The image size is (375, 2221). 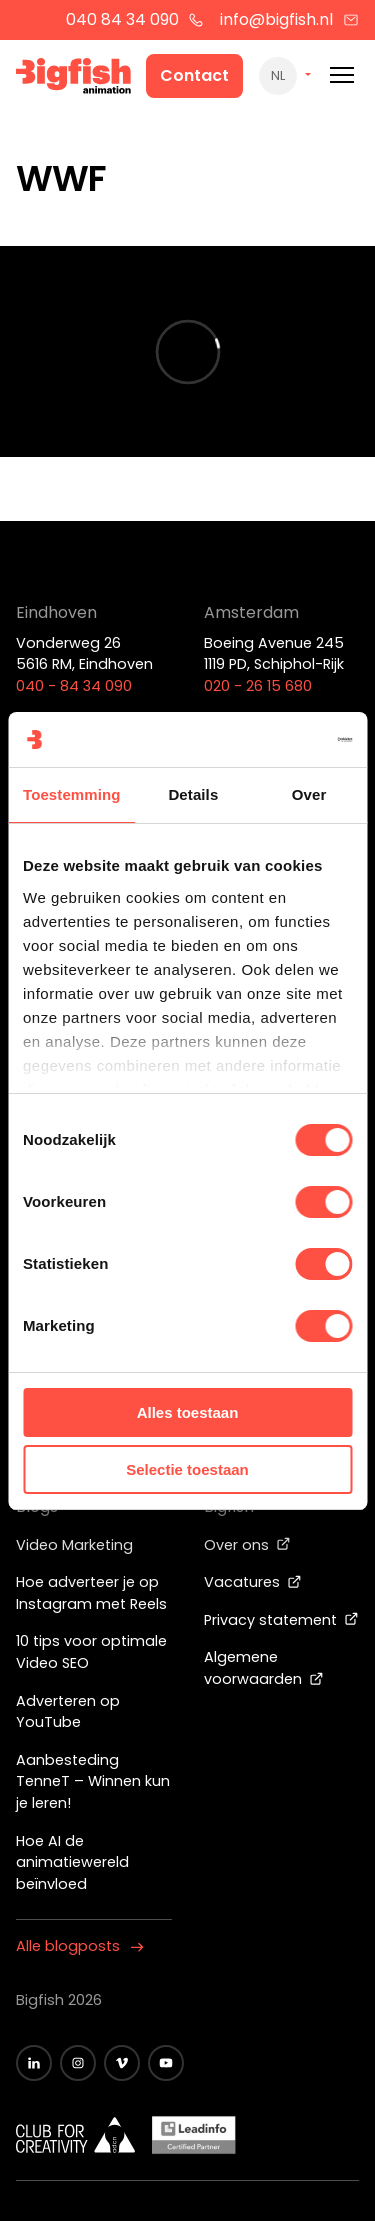 What do you see at coordinates (72, 794) in the screenshot?
I see `Toestemming [tab]` at bounding box center [72, 794].